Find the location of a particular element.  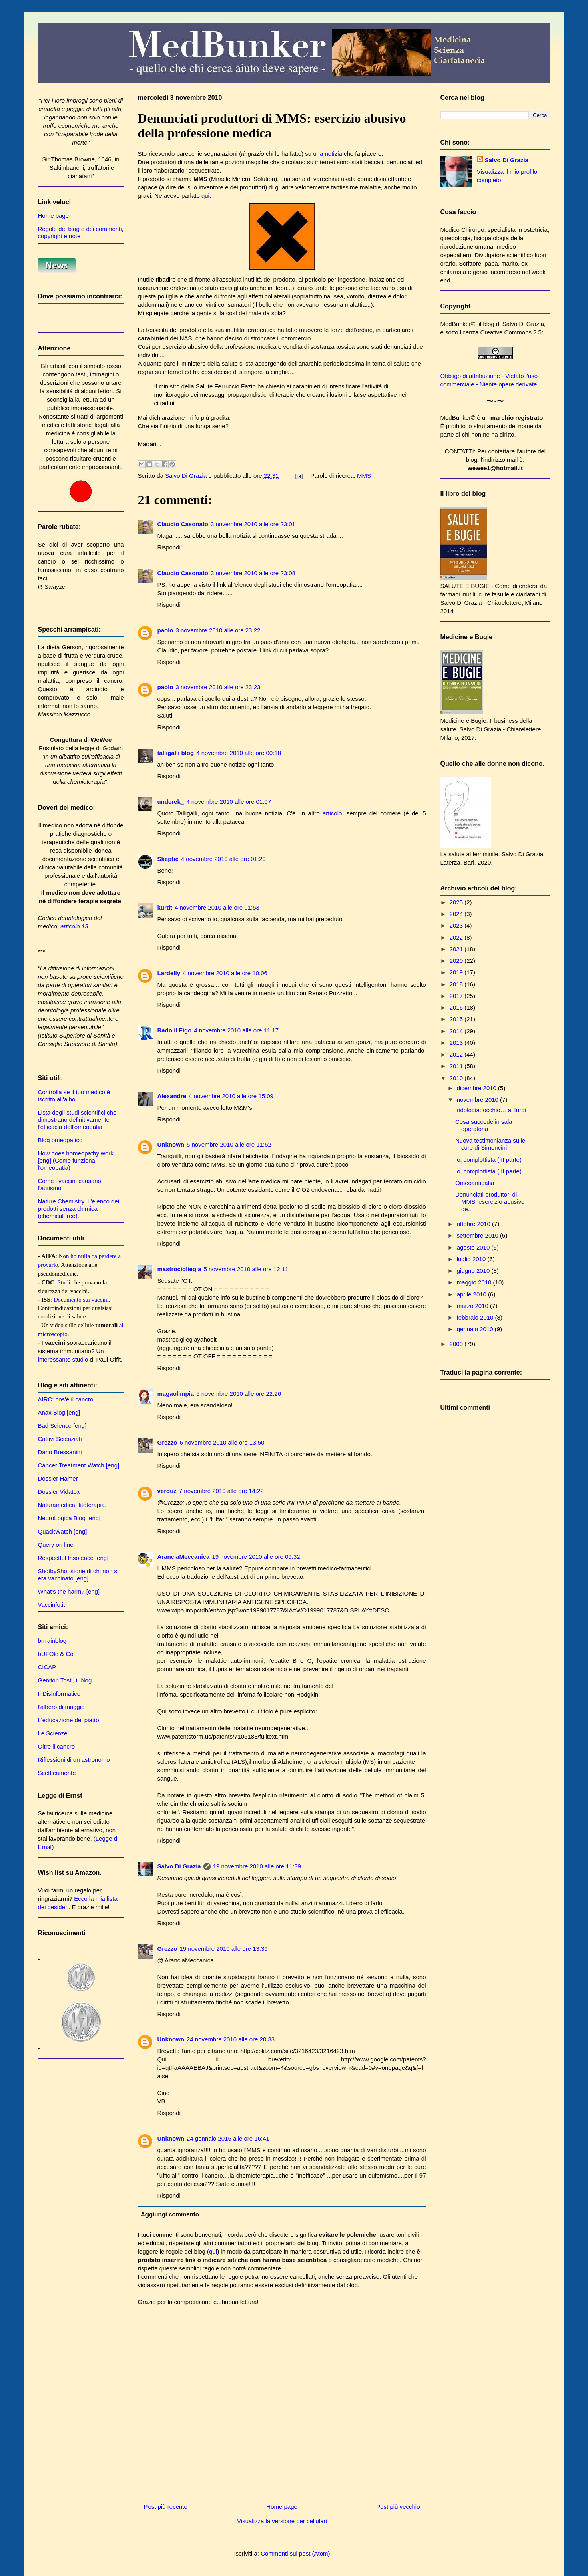

2015 is located at coordinates (457, 1019).